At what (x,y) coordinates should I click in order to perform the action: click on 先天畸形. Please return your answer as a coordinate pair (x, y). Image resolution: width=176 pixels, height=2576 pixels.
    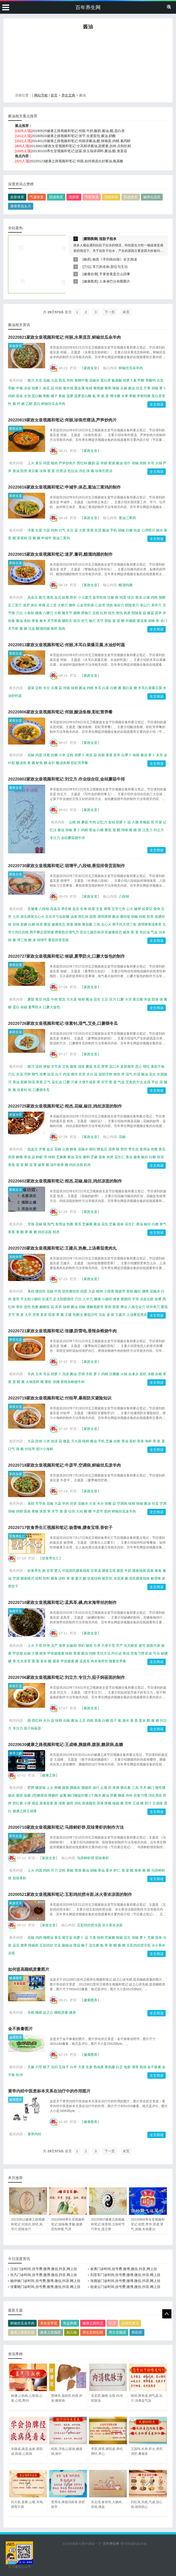
    Looking at the image, I should click on (131, 1645).